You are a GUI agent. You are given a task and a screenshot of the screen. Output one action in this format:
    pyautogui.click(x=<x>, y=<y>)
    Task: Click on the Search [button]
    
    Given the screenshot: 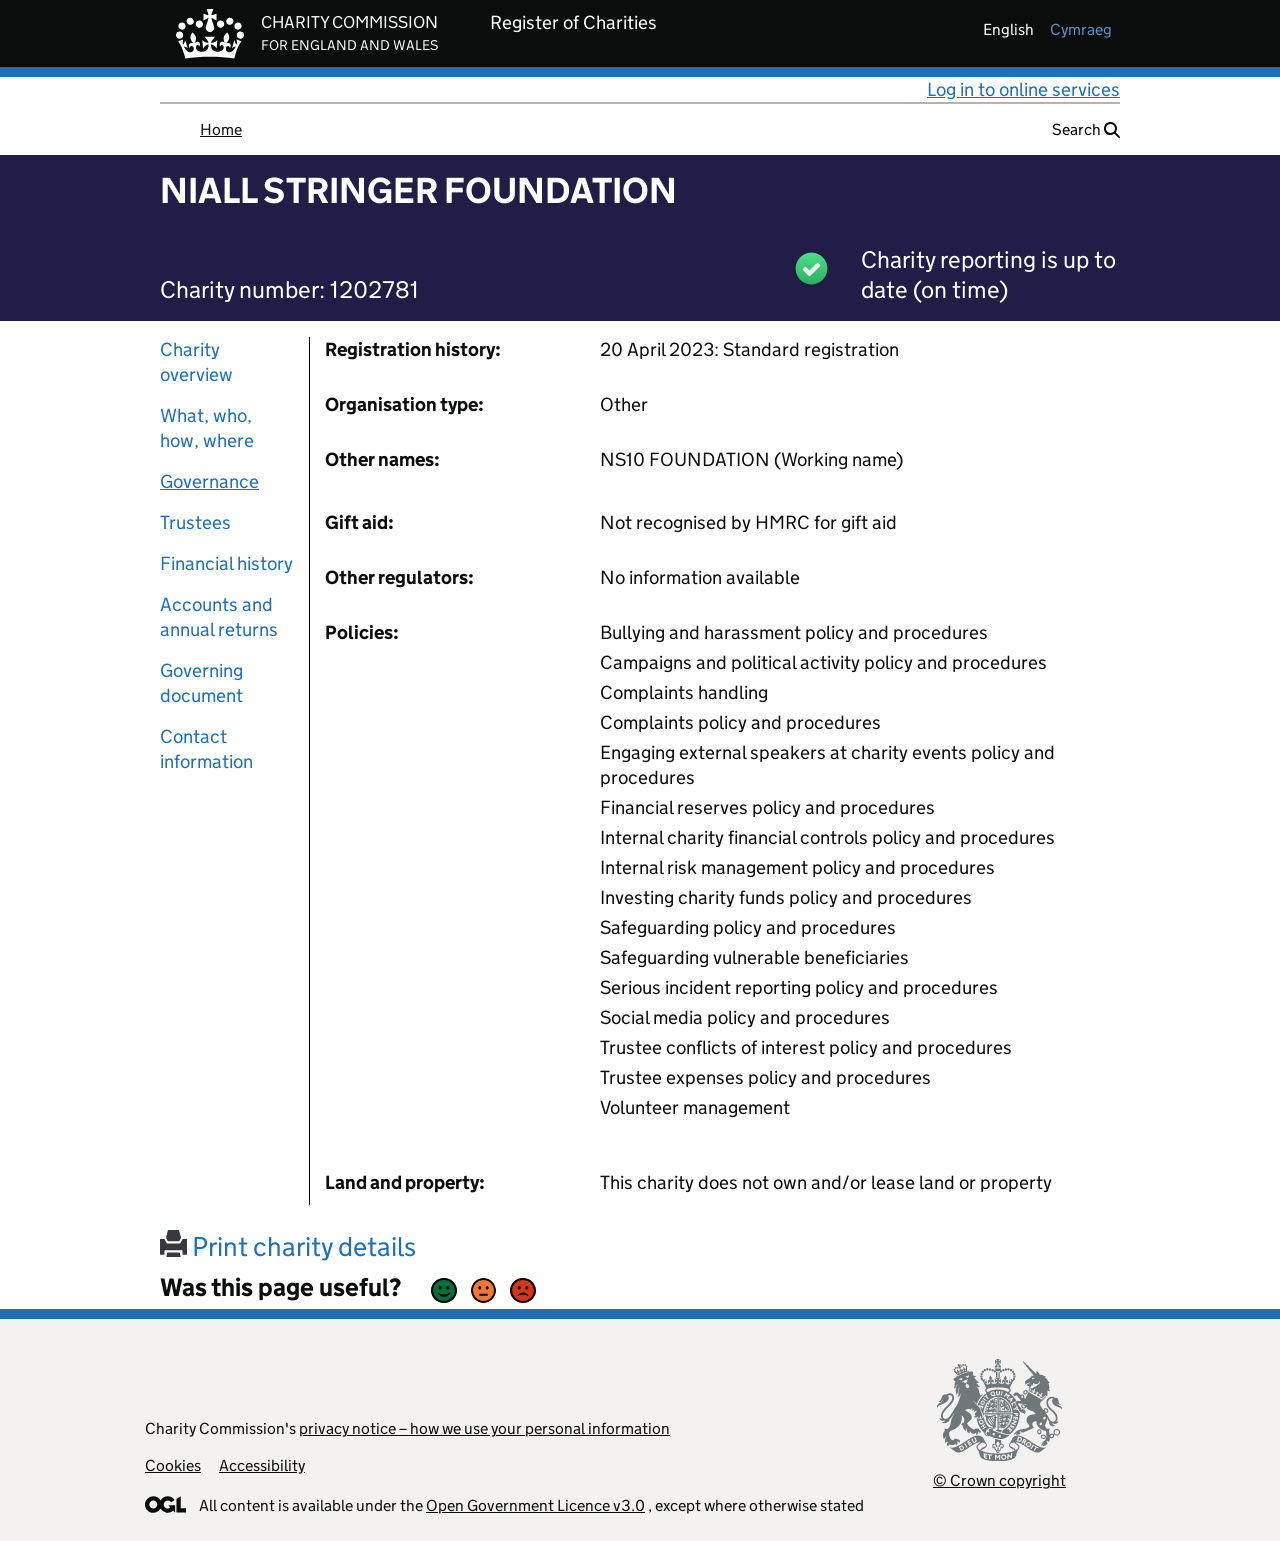 What is the action you would take?
    pyautogui.click(x=1086, y=129)
    